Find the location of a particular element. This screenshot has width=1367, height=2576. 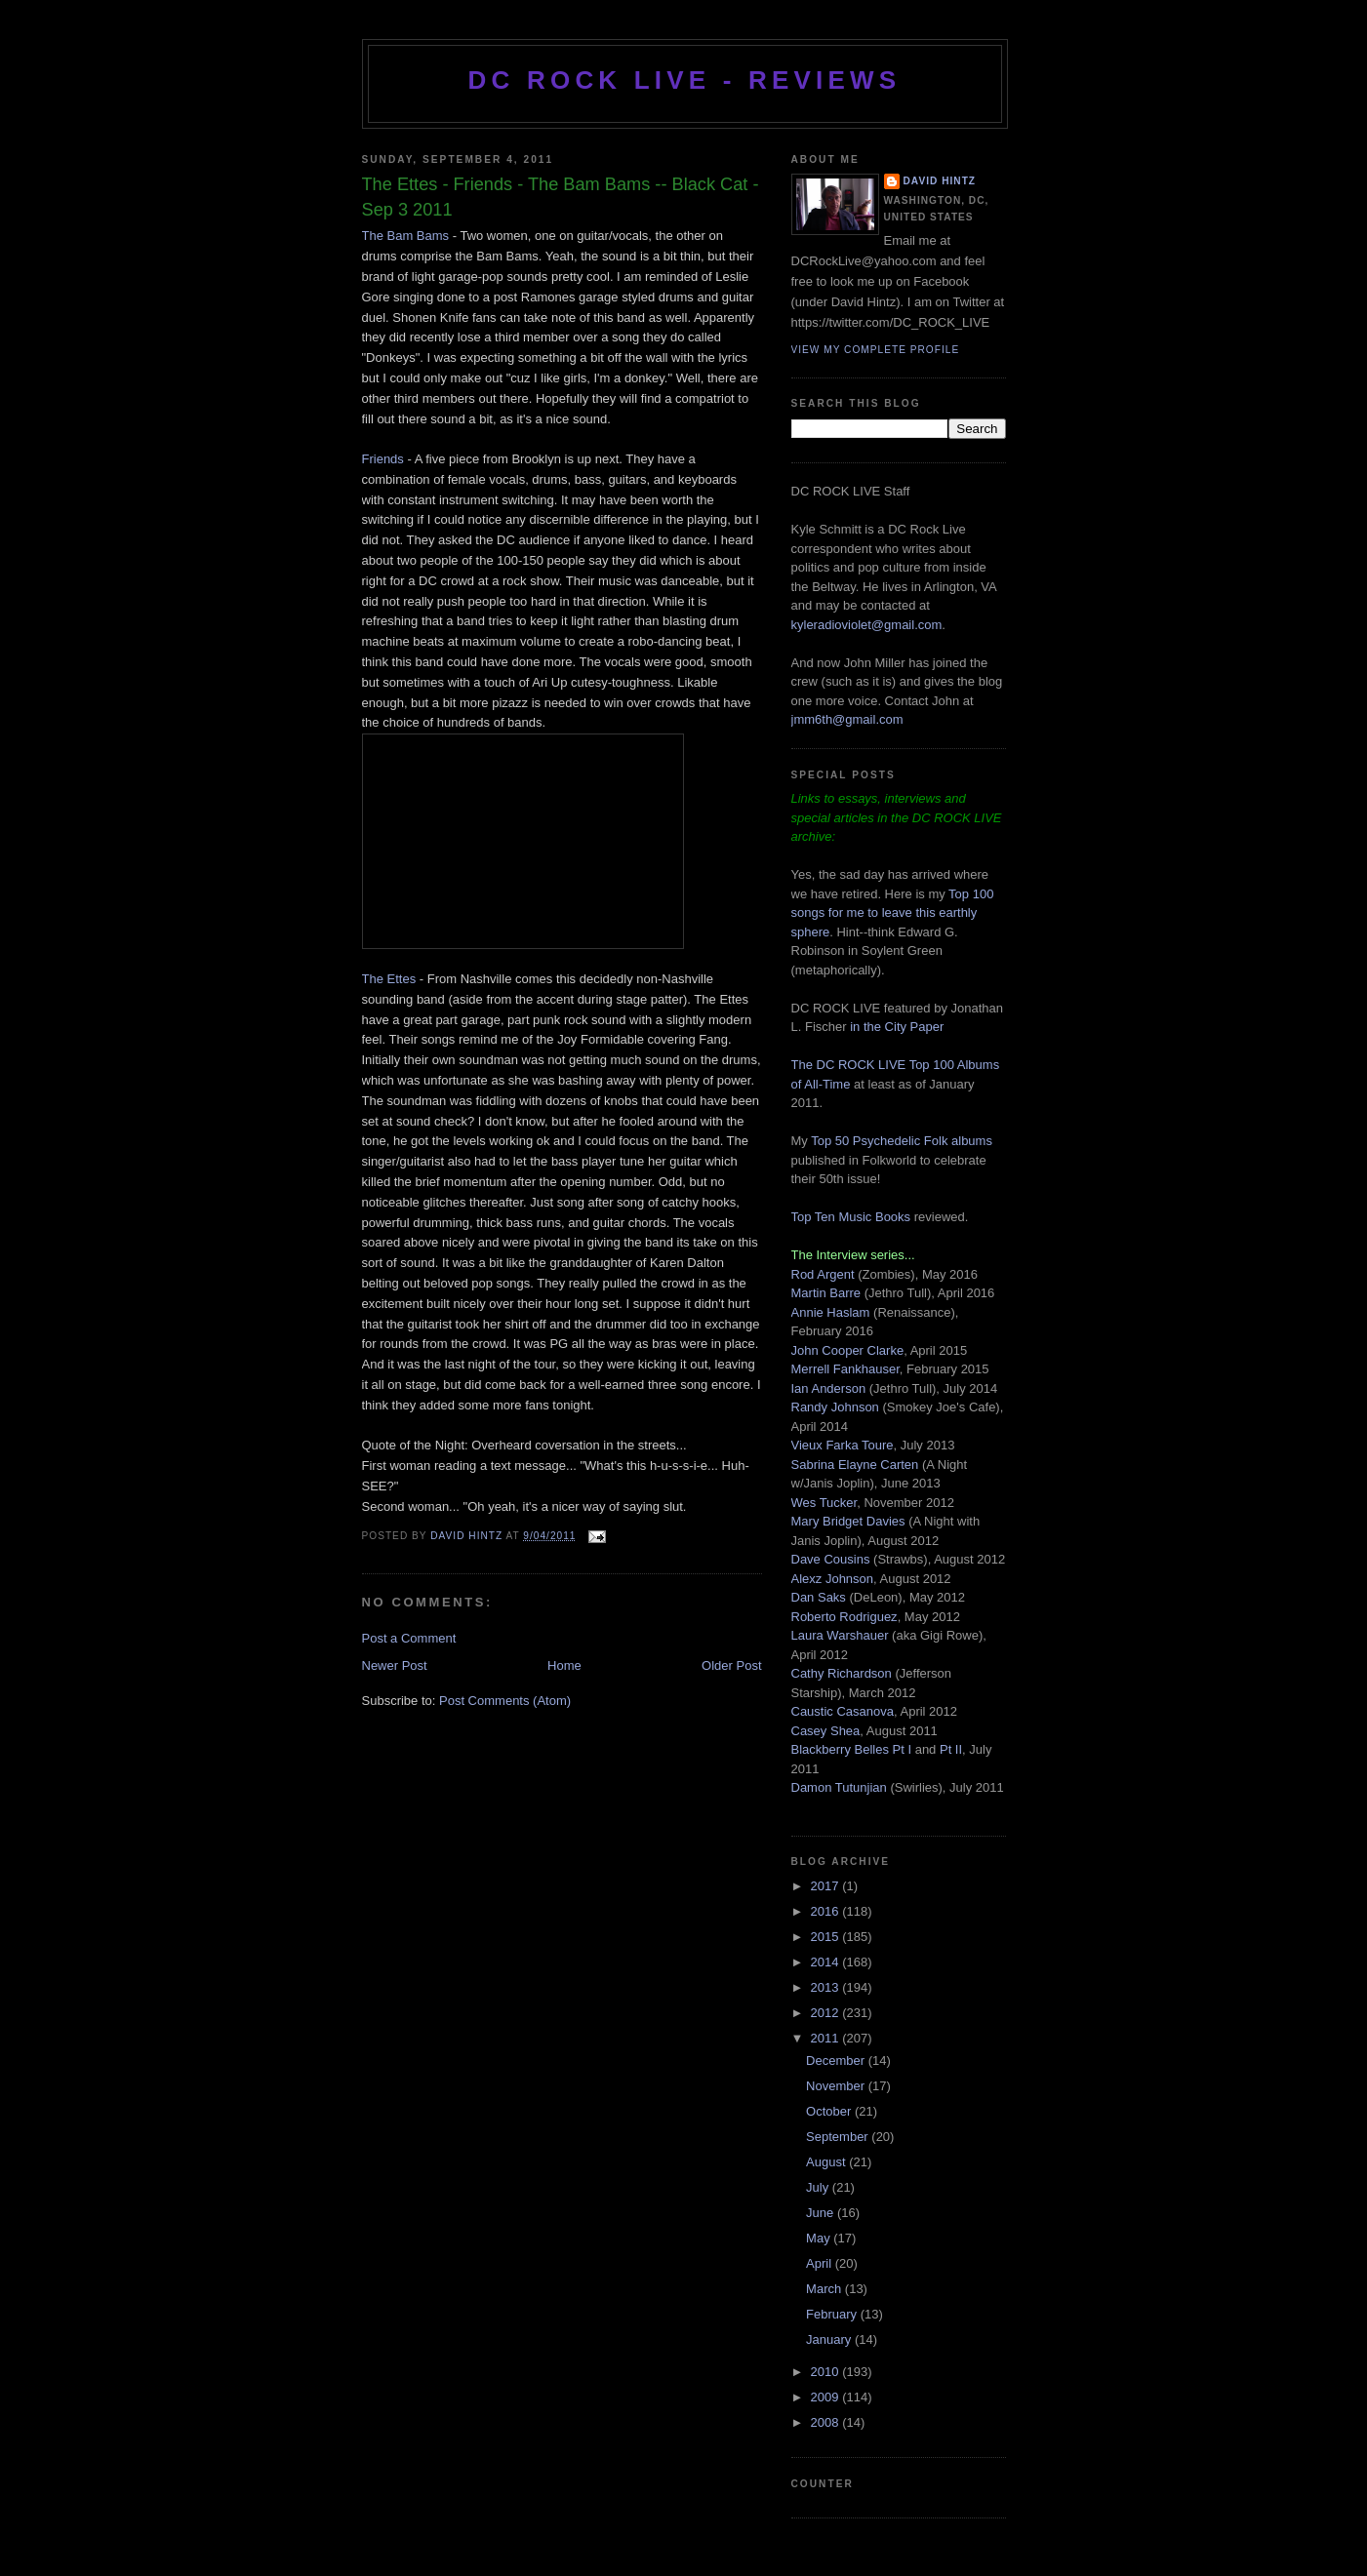

Top 100 songs for me to leave this earthly sphere is located at coordinates (892, 913).